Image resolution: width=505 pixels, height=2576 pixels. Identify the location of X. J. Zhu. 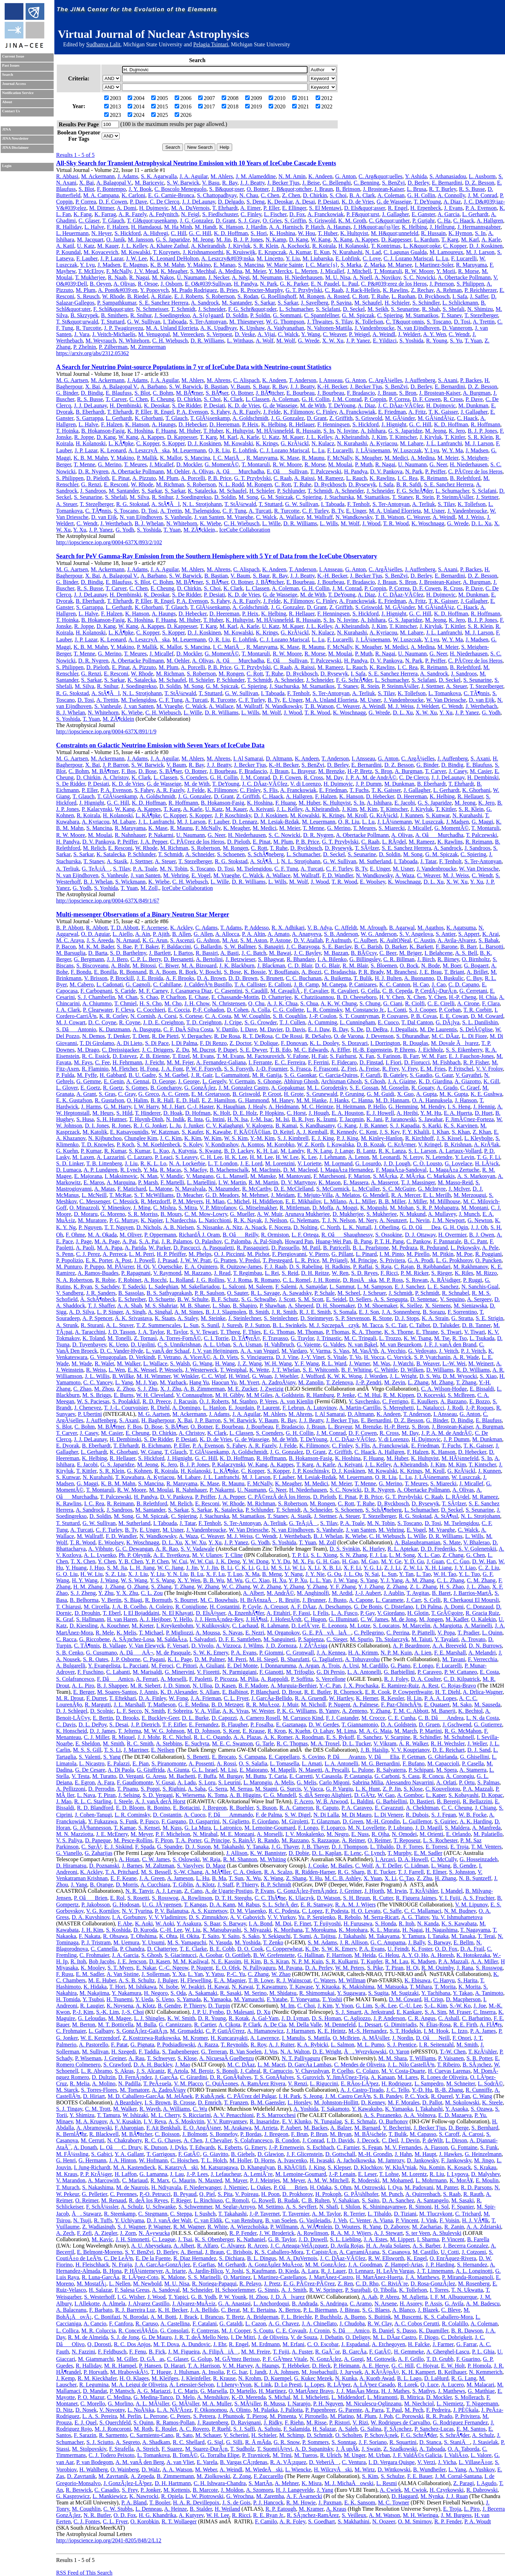
(170, 1389).